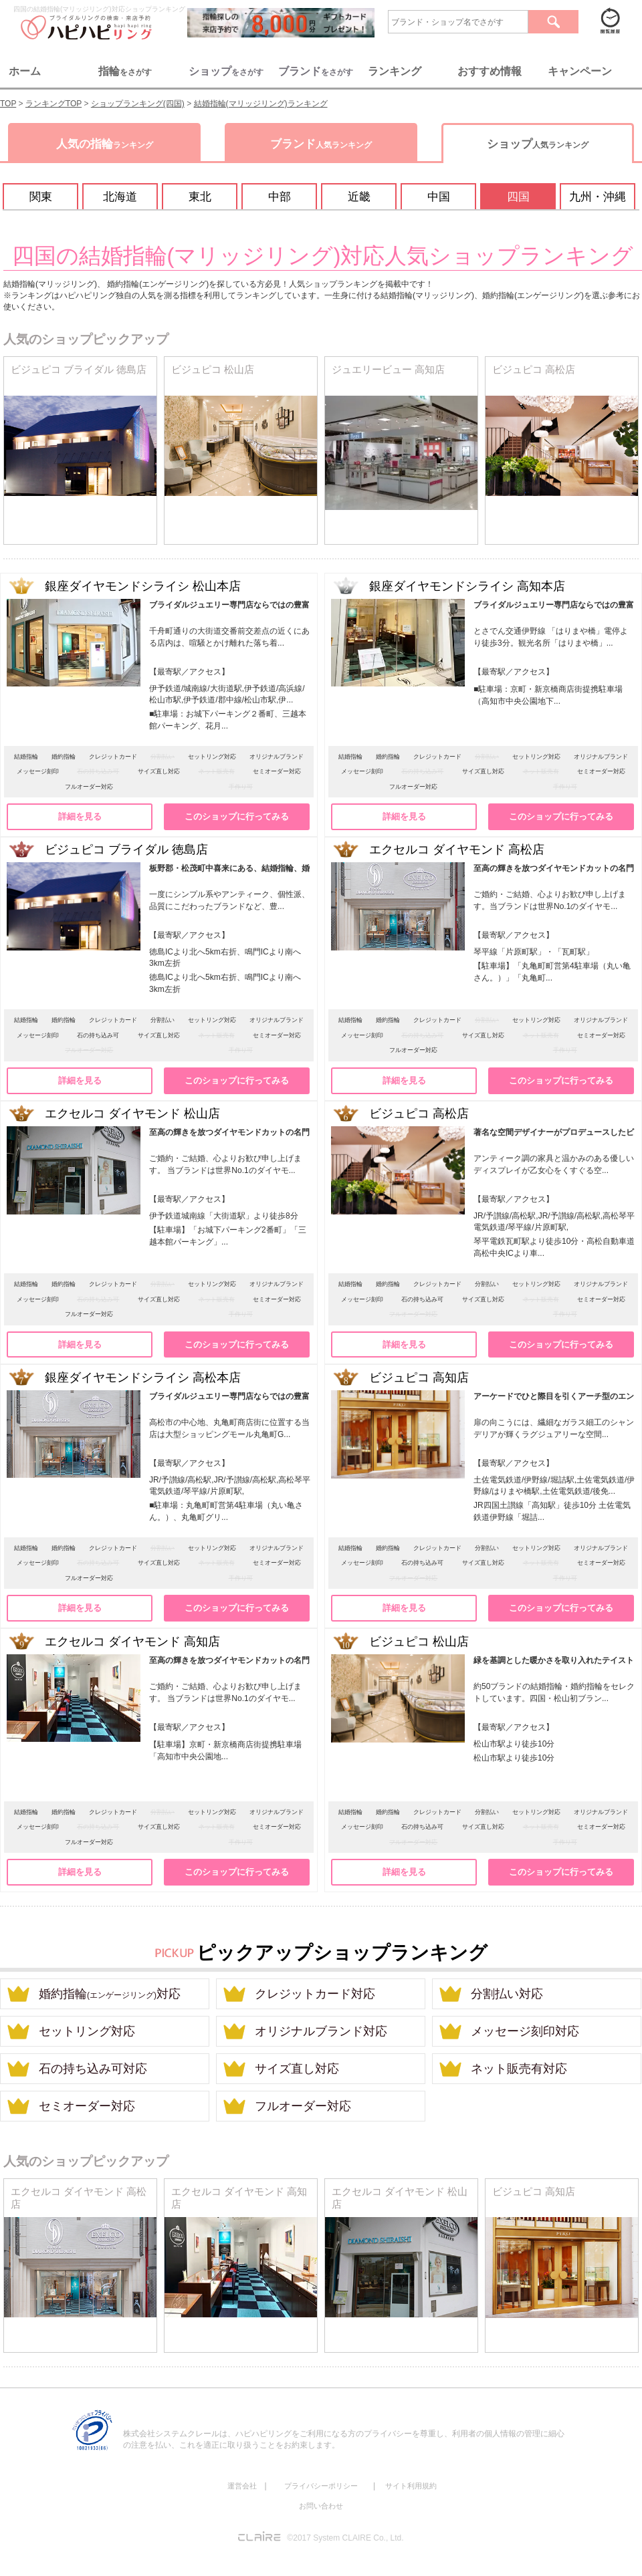 This screenshot has width=642, height=2576. What do you see at coordinates (104, 144) in the screenshot?
I see `人気の指輪` at bounding box center [104, 144].